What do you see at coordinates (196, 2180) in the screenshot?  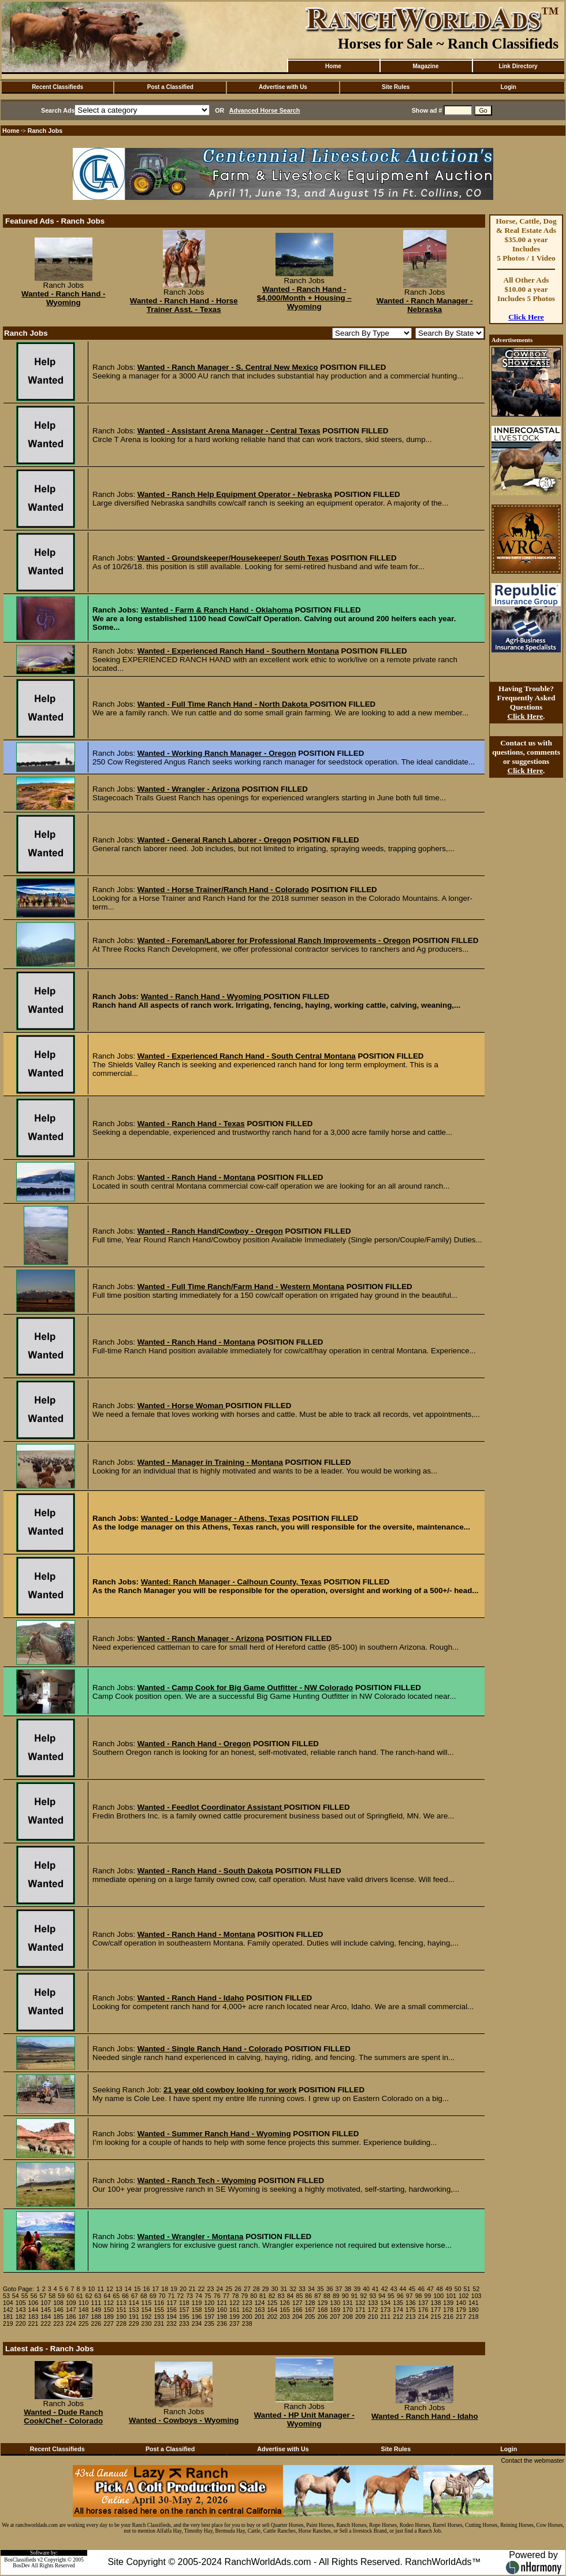 I see `Wanted - Ranch Tech - Wyoming` at bounding box center [196, 2180].